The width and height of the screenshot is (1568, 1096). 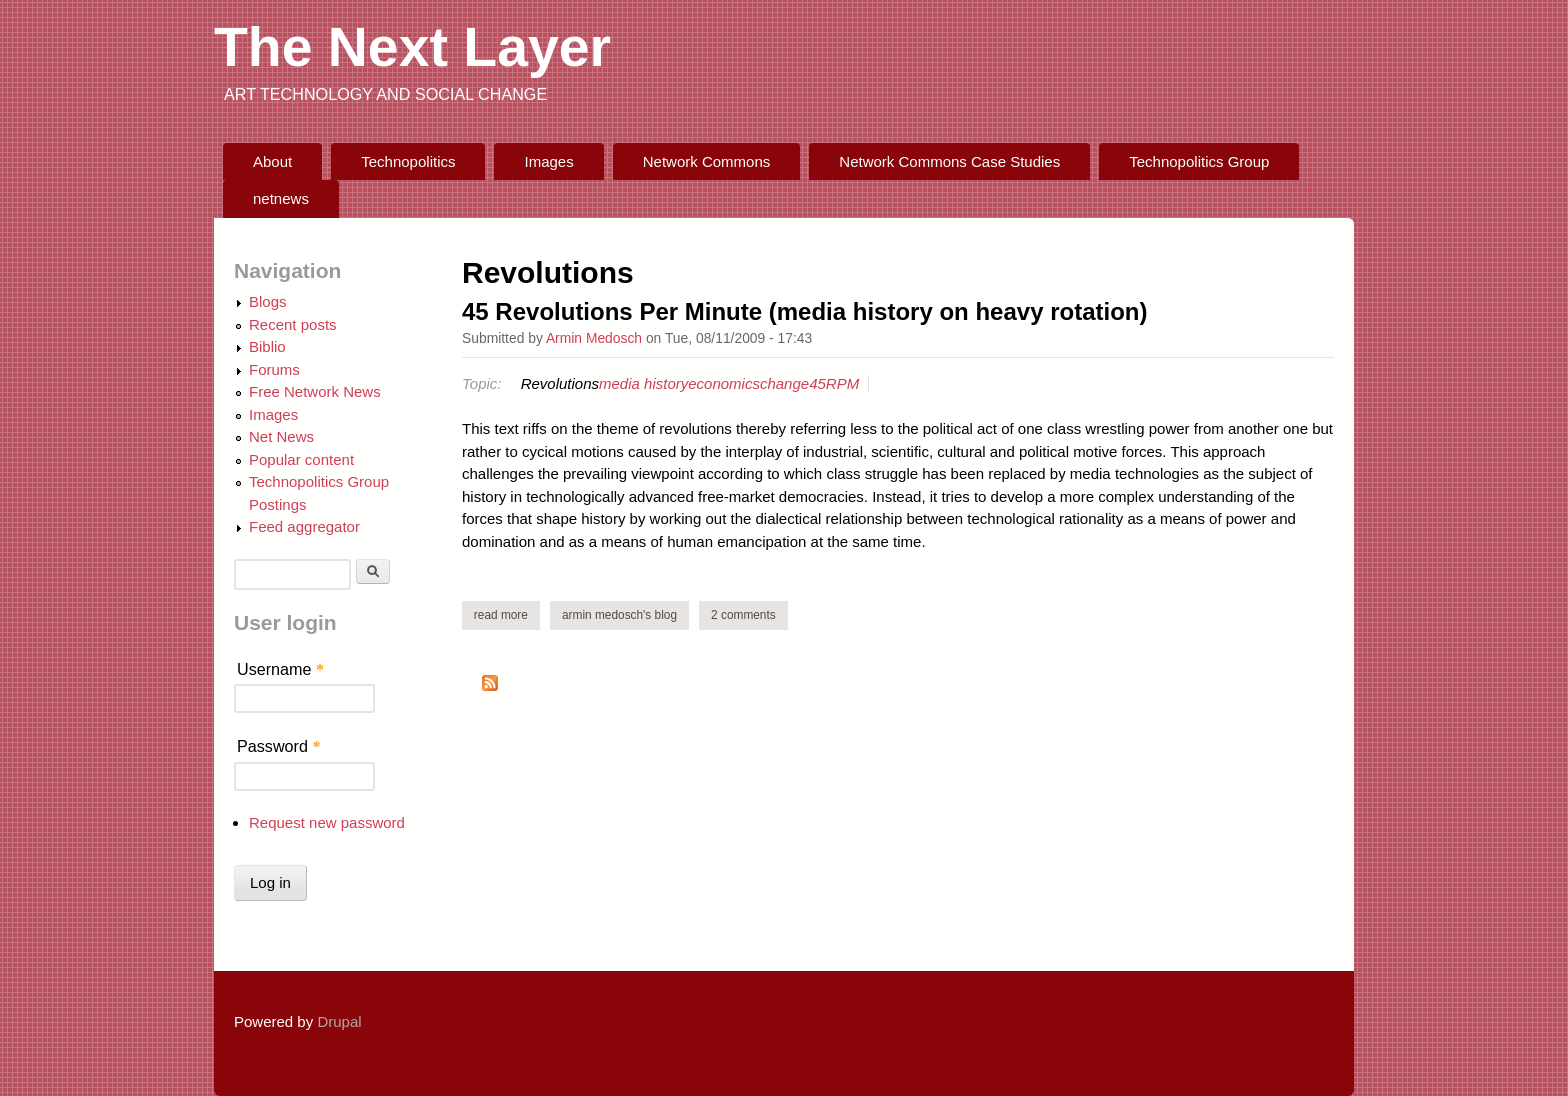 What do you see at coordinates (707, 161) in the screenshot?
I see `Network Commons` at bounding box center [707, 161].